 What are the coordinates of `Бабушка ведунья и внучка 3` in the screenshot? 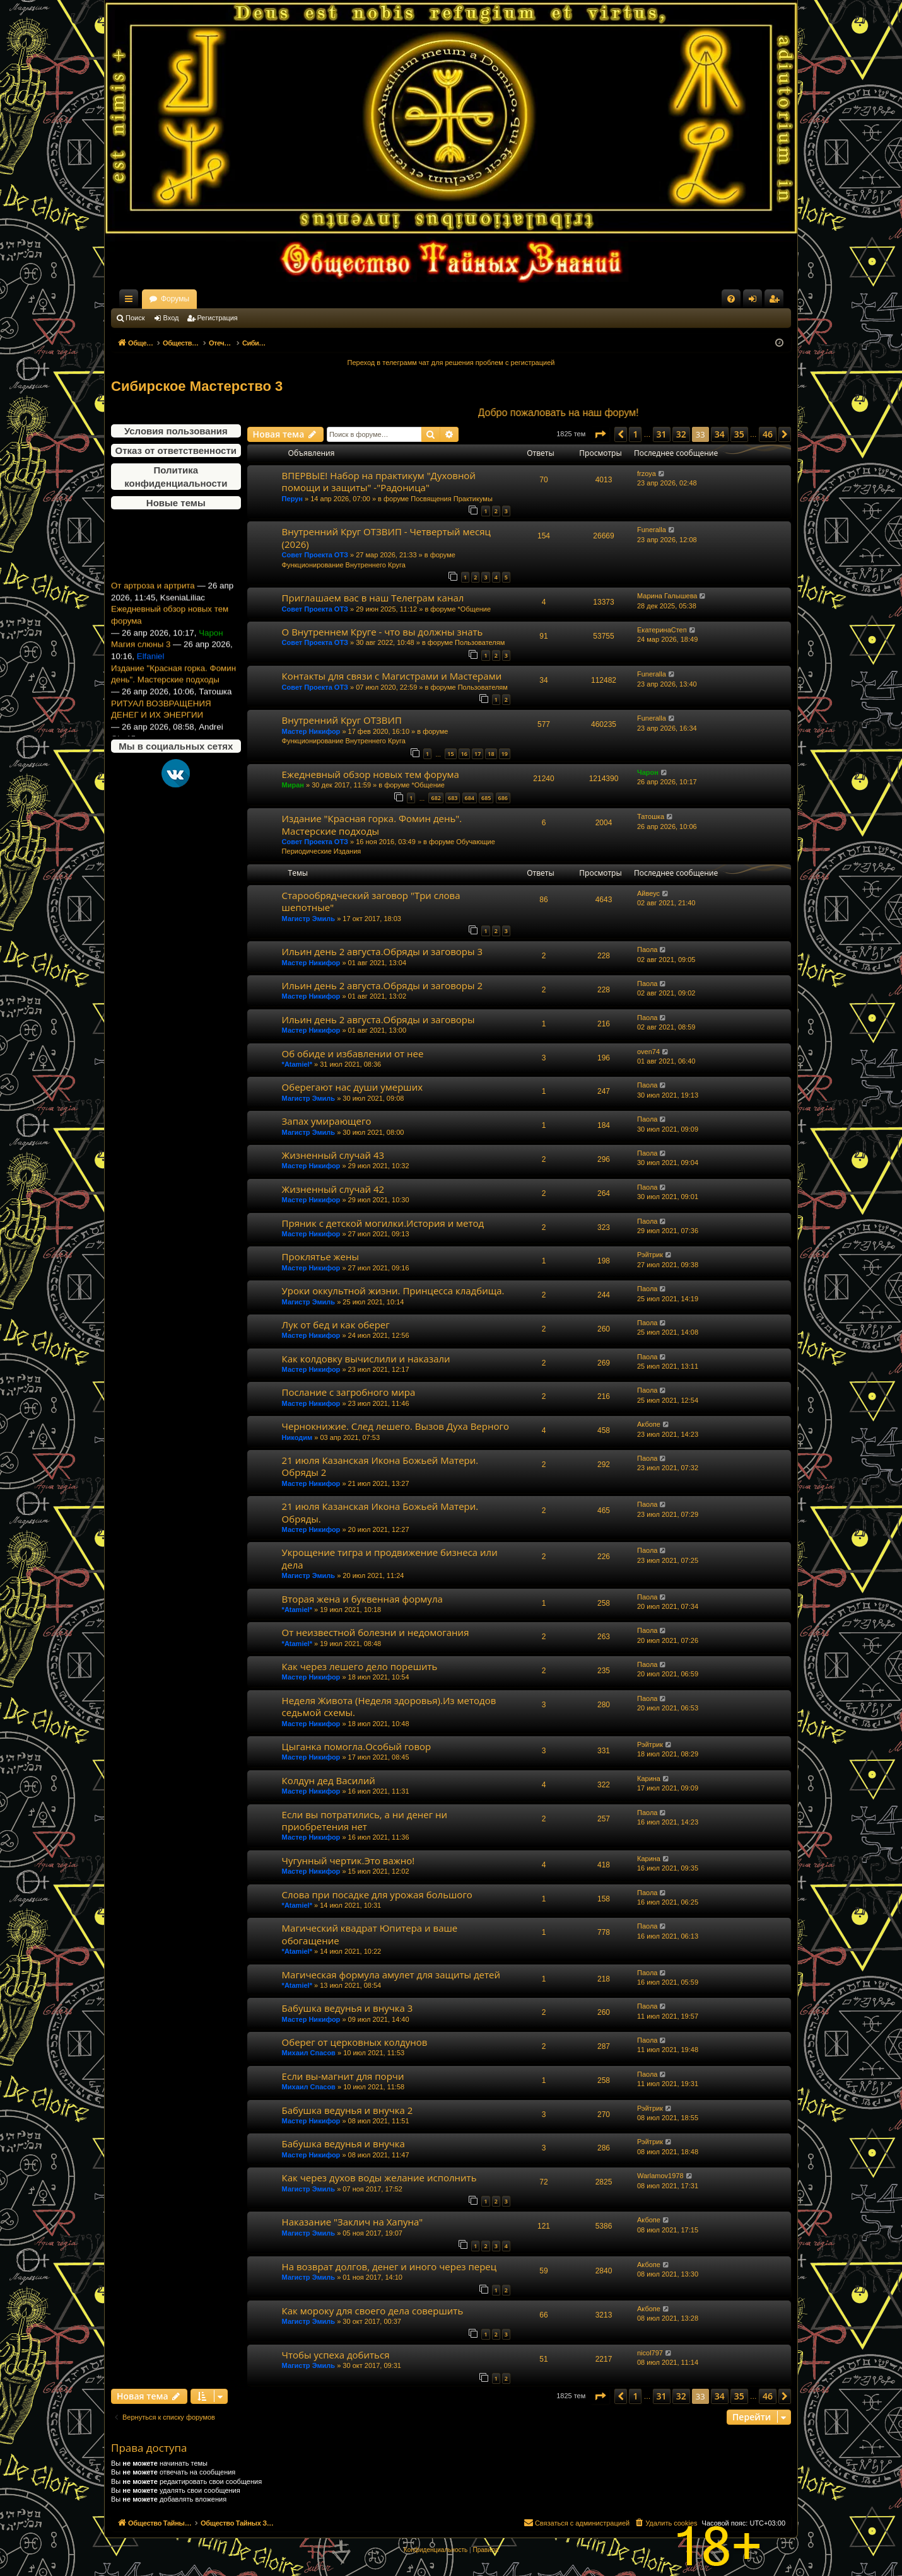 It's located at (347, 2008).